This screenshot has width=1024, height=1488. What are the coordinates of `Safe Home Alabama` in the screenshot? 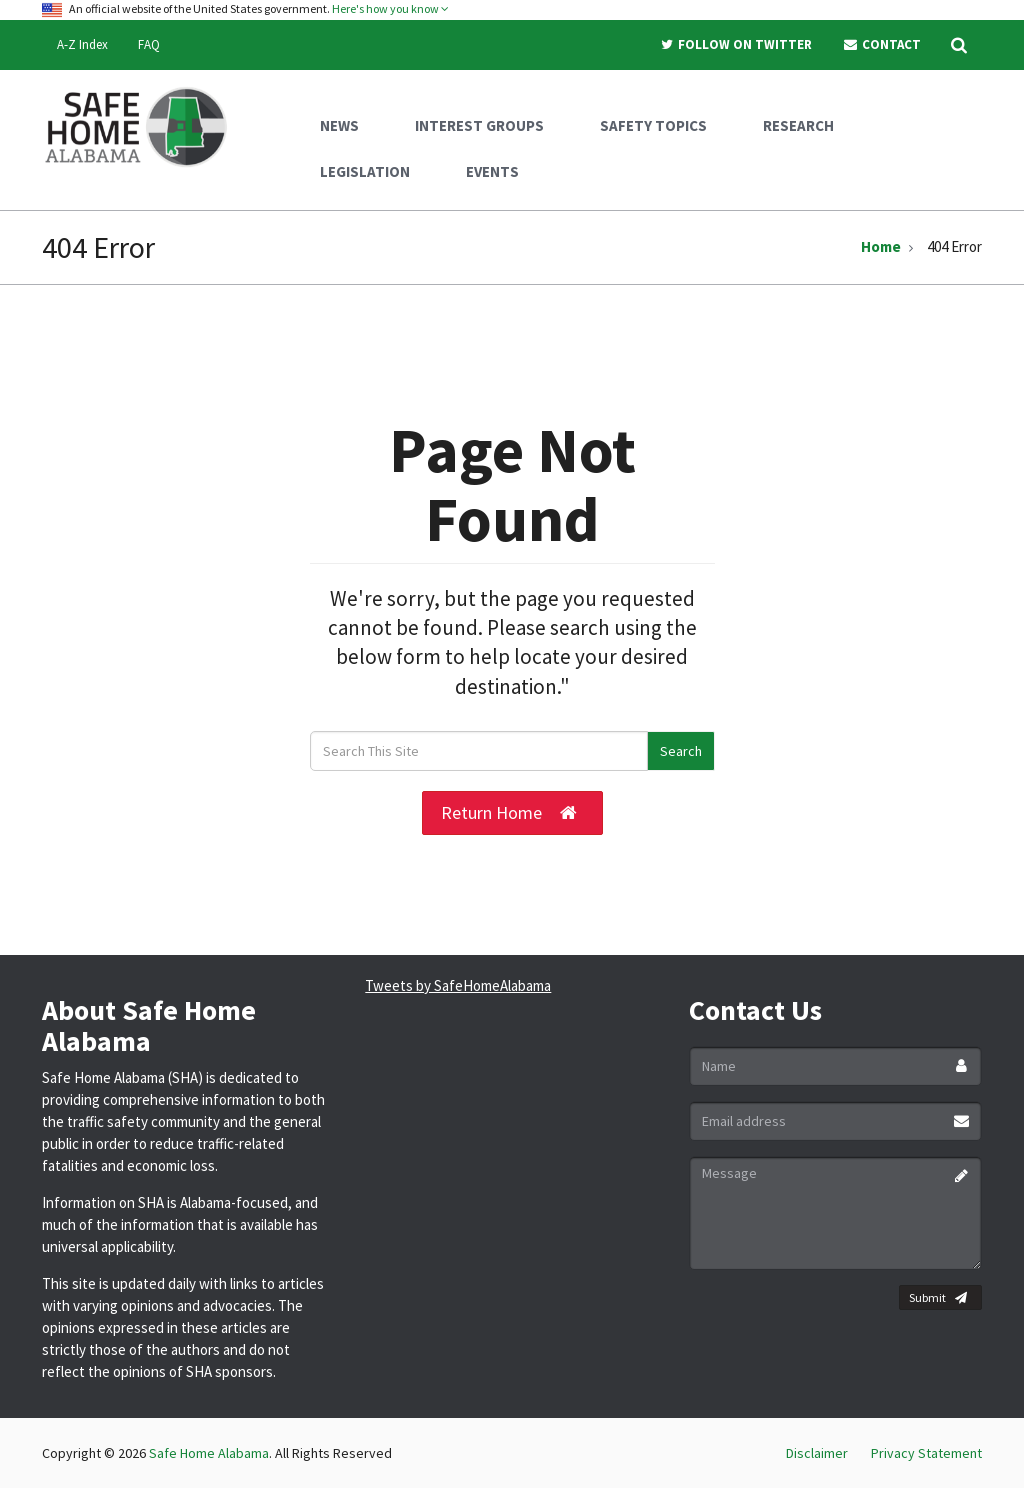 It's located at (209, 1453).